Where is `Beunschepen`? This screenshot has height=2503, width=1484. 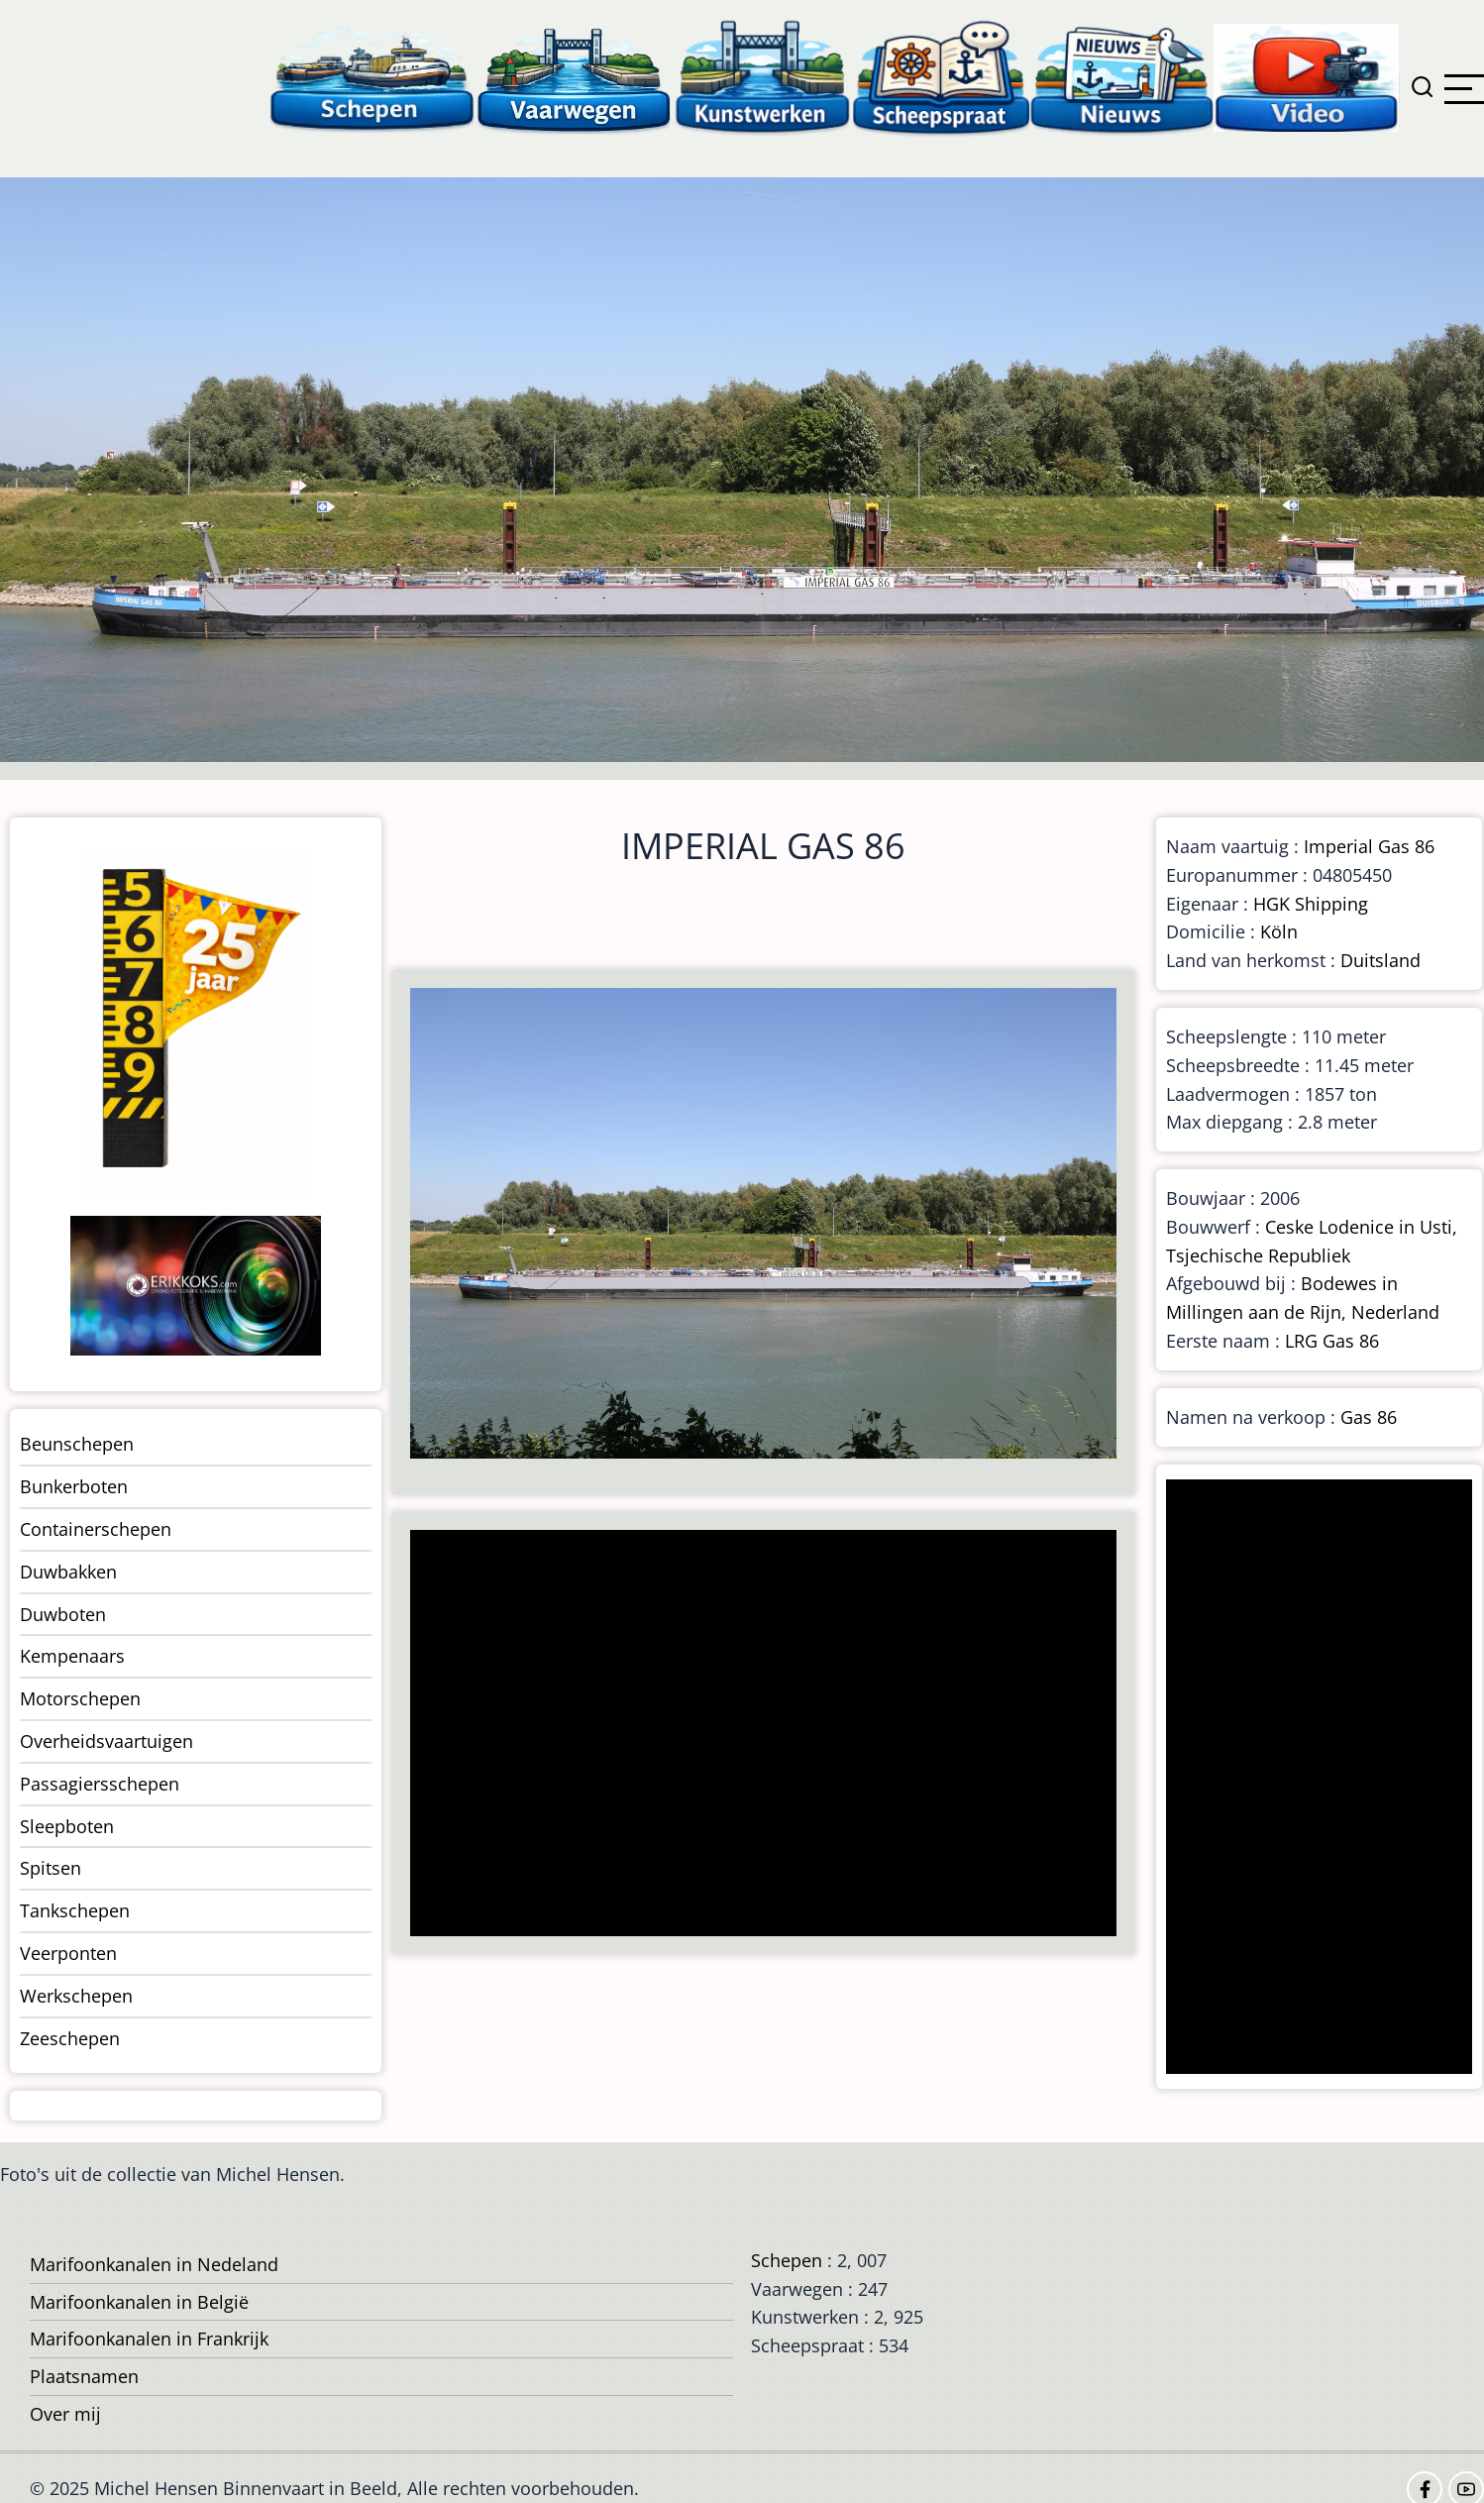 Beunschepen is located at coordinates (77, 1444).